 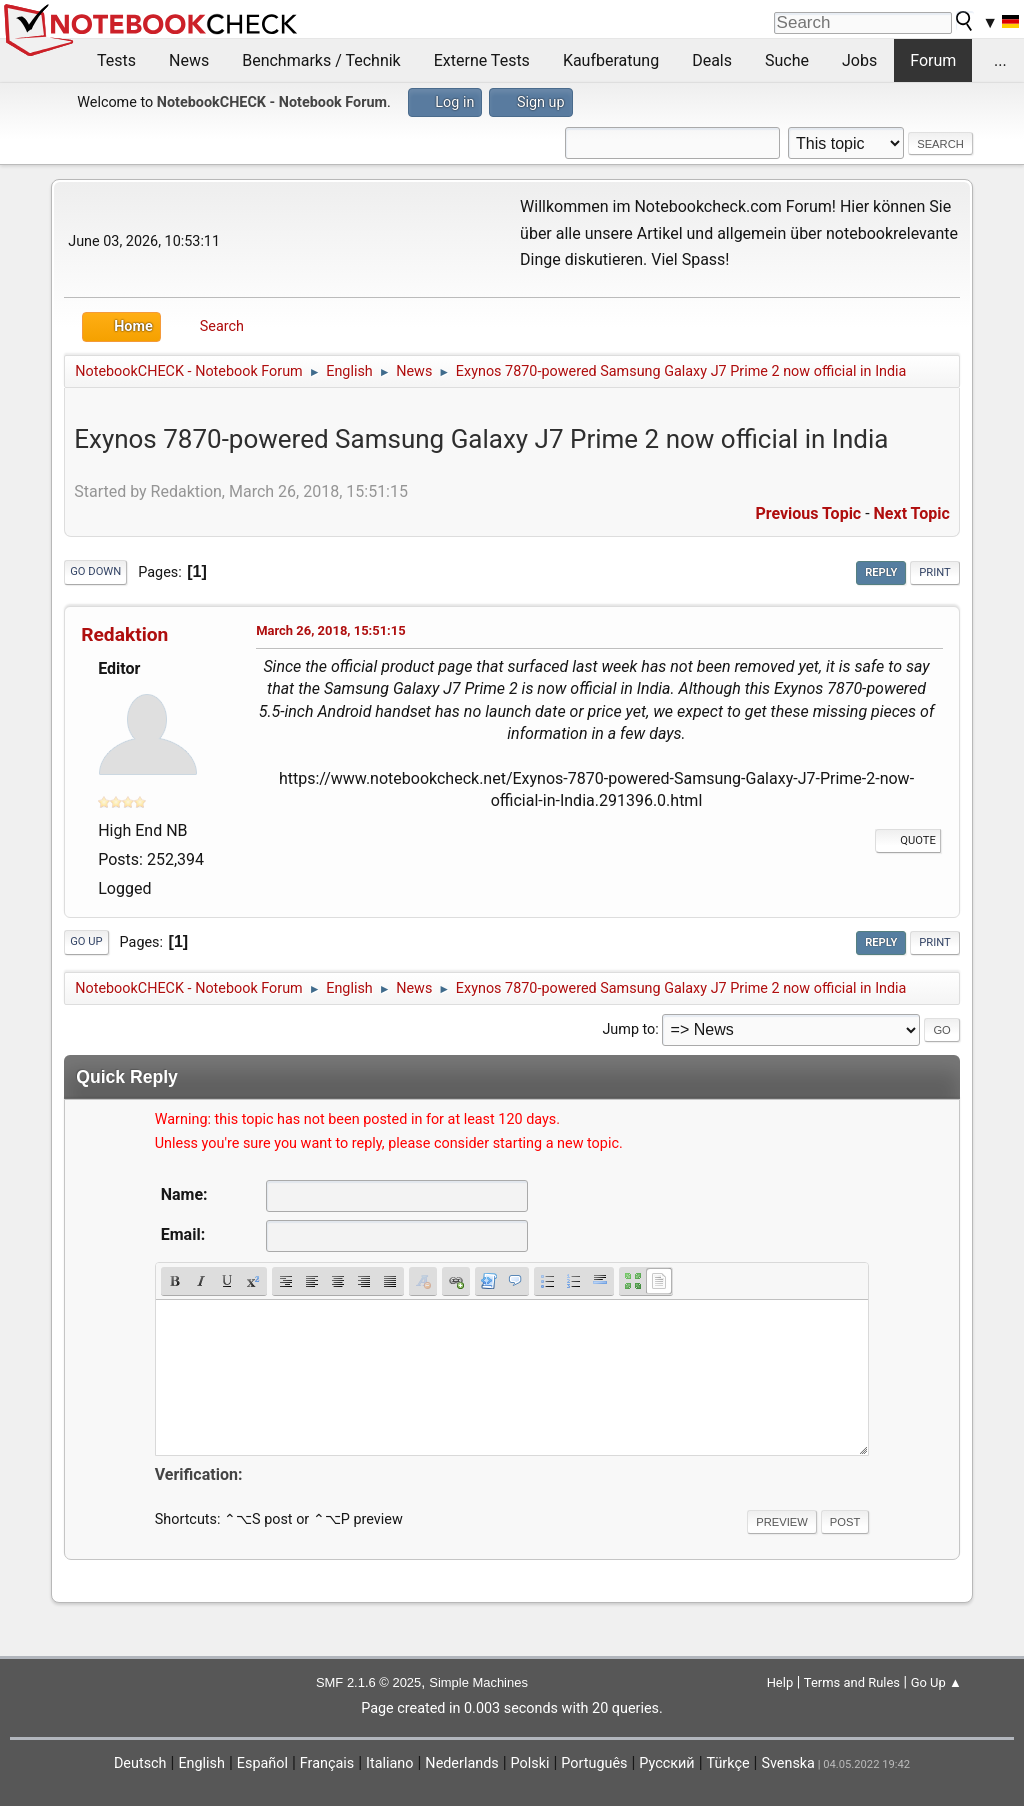 What do you see at coordinates (389, 1763) in the screenshot?
I see `Italiano` at bounding box center [389, 1763].